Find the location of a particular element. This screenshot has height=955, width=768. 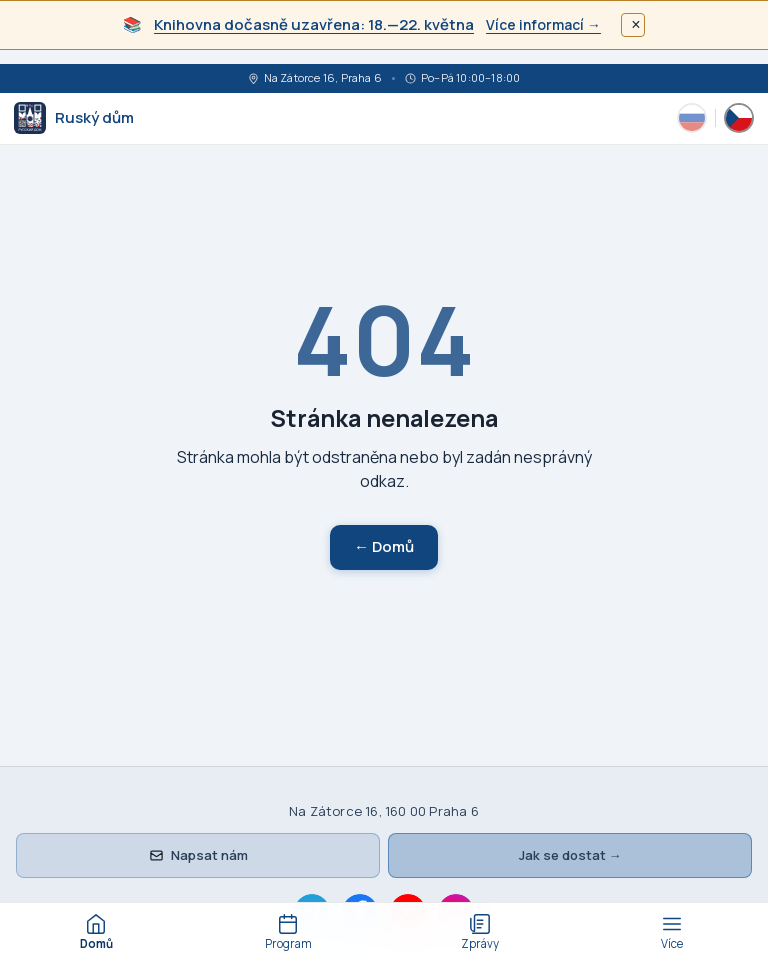

Napsat nám is located at coordinates (198, 855).